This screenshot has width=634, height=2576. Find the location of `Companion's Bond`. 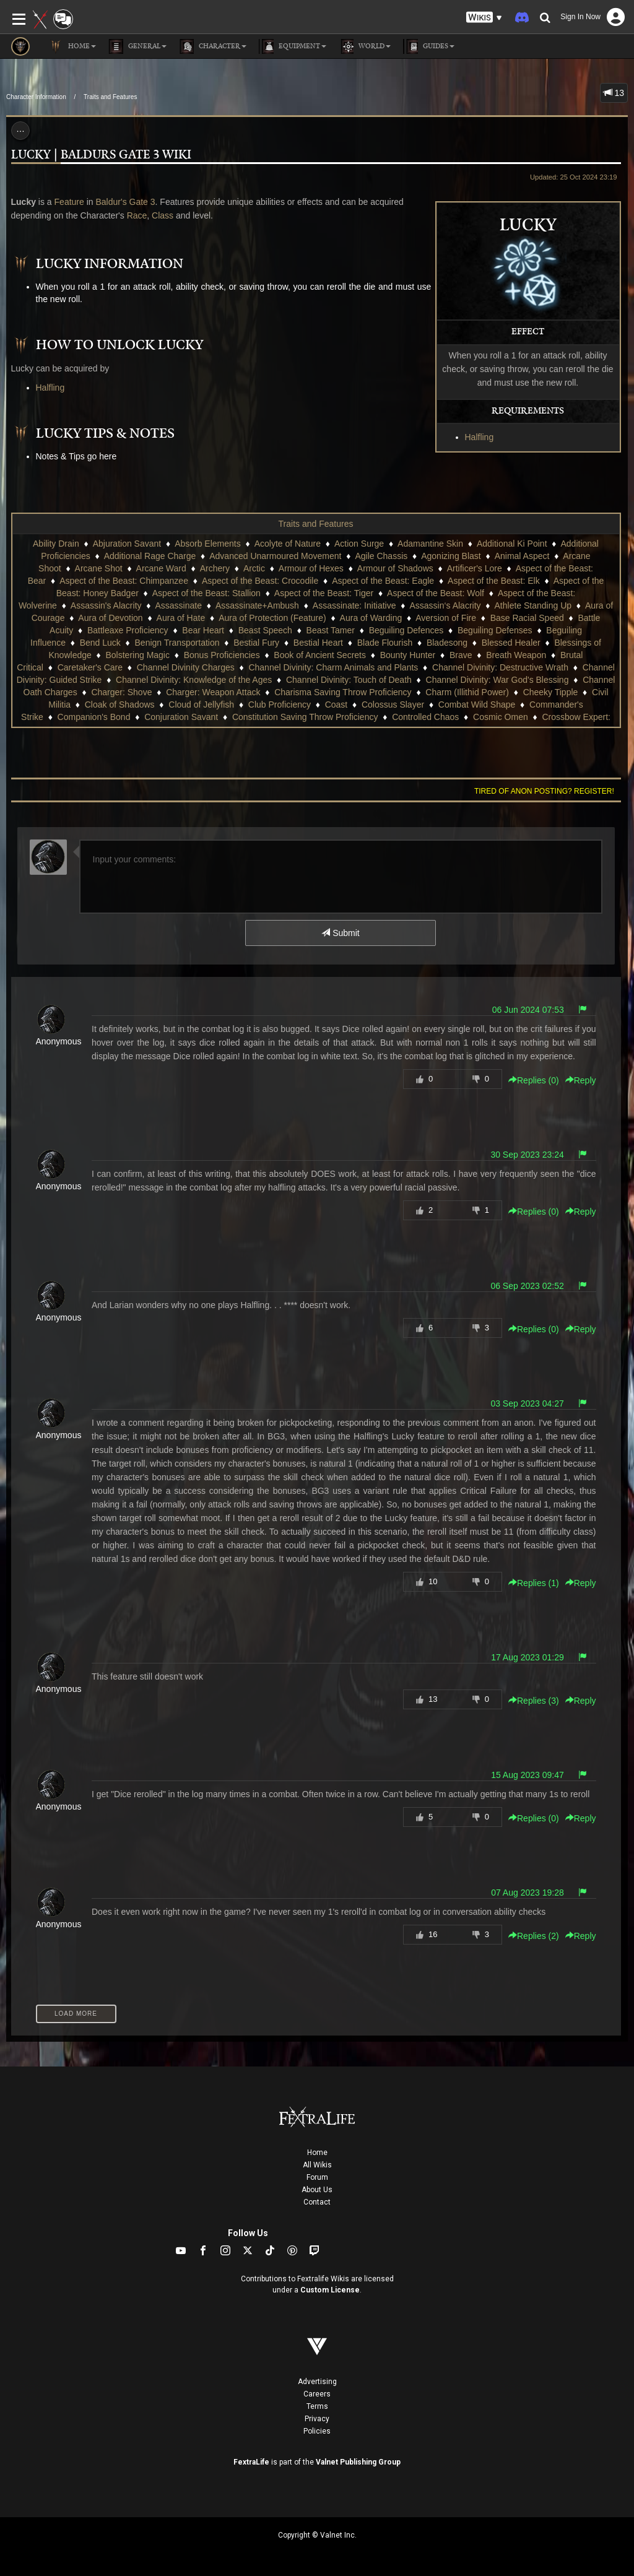

Companion's Bond is located at coordinates (94, 717).